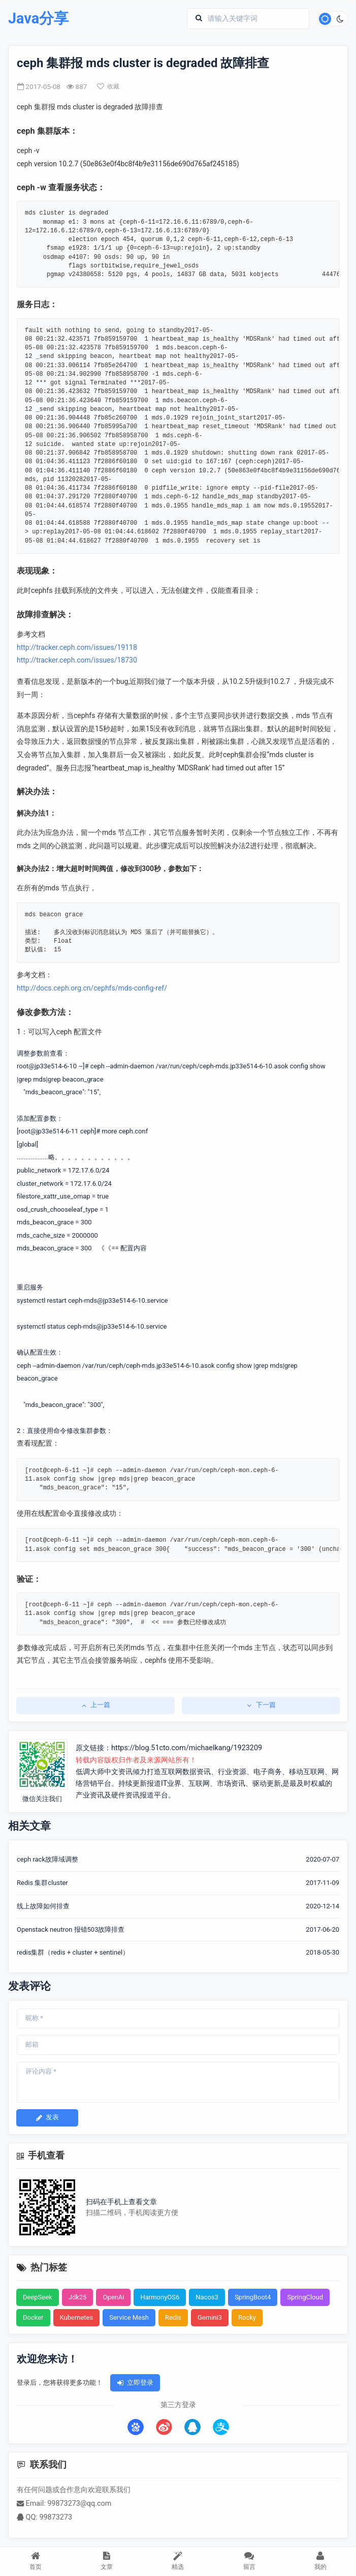 This screenshot has height=2576, width=356. Describe the element at coordinates (77, 660) in the screenshot. I see `http://tracker.ceph.com/issues/18730` at that location.